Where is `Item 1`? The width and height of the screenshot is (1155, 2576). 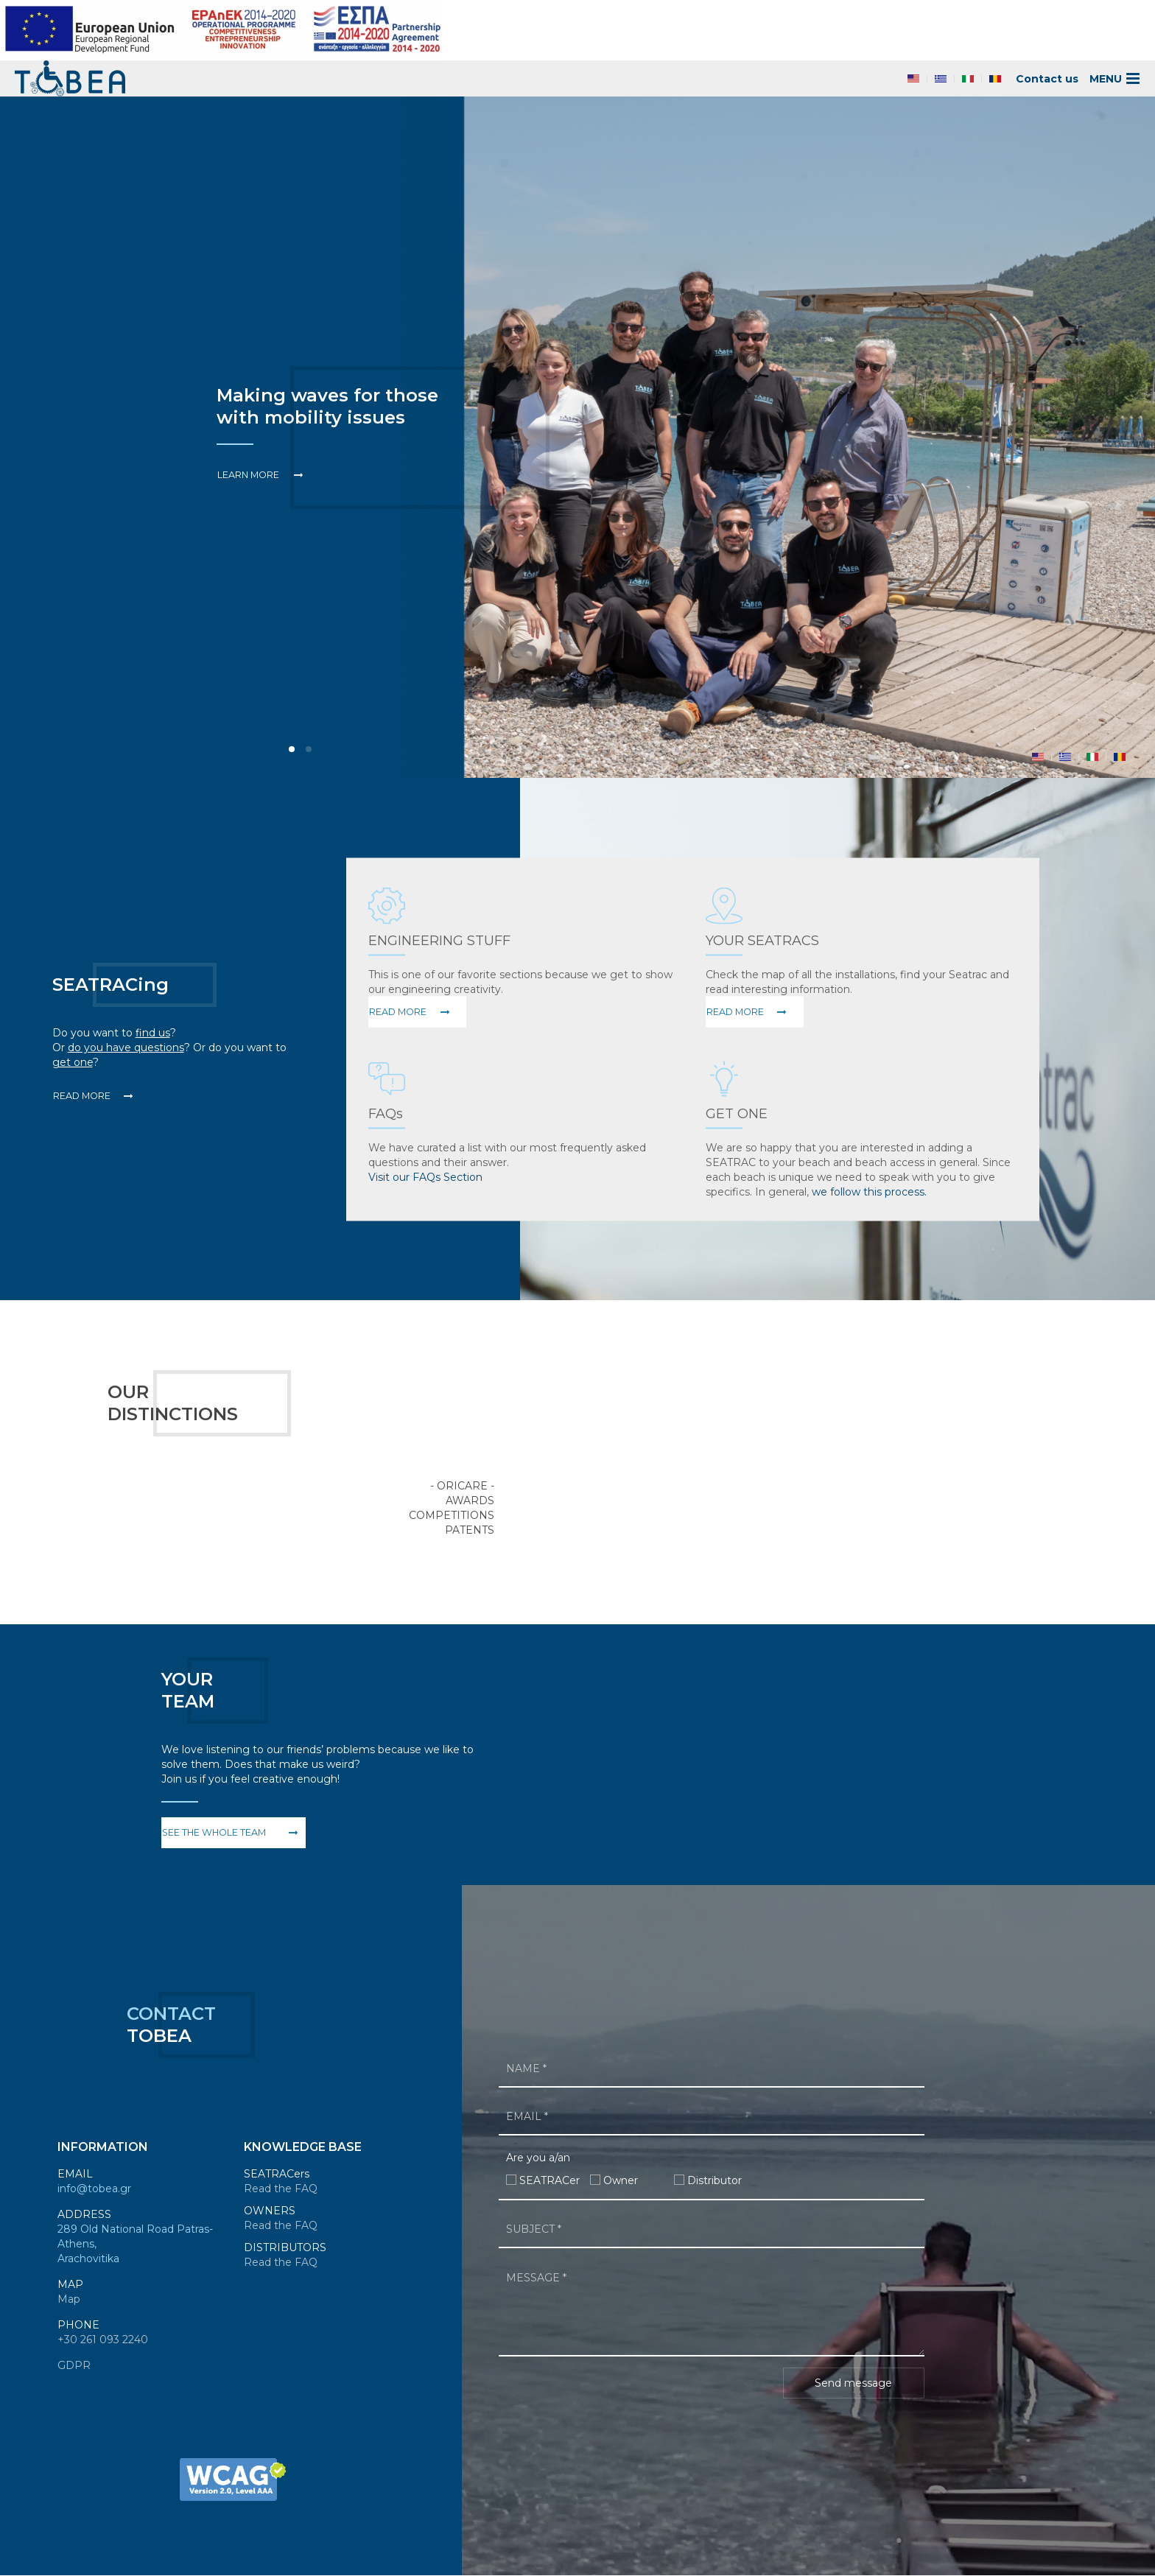
Item 1 is located at coordinates (309, 749).